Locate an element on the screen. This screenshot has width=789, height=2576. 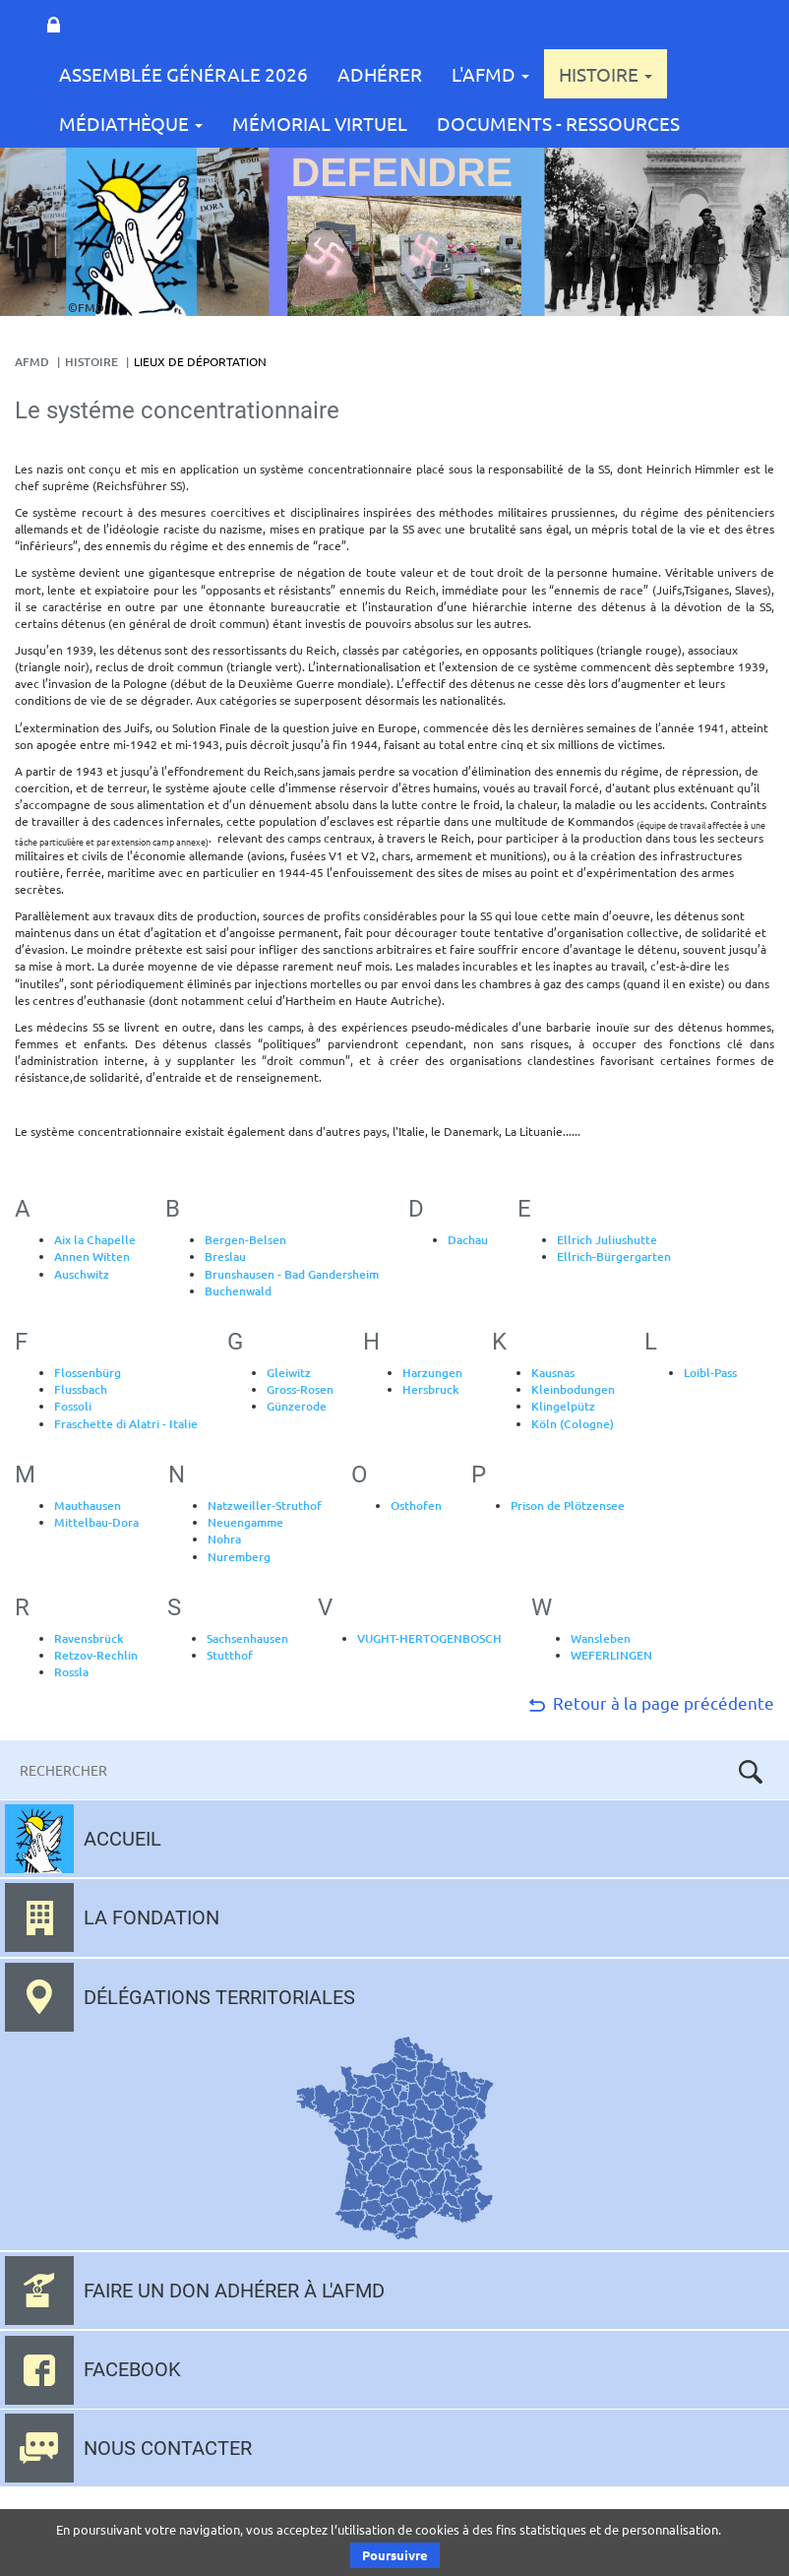
Flussbach is located at coordinates (80, 1389).